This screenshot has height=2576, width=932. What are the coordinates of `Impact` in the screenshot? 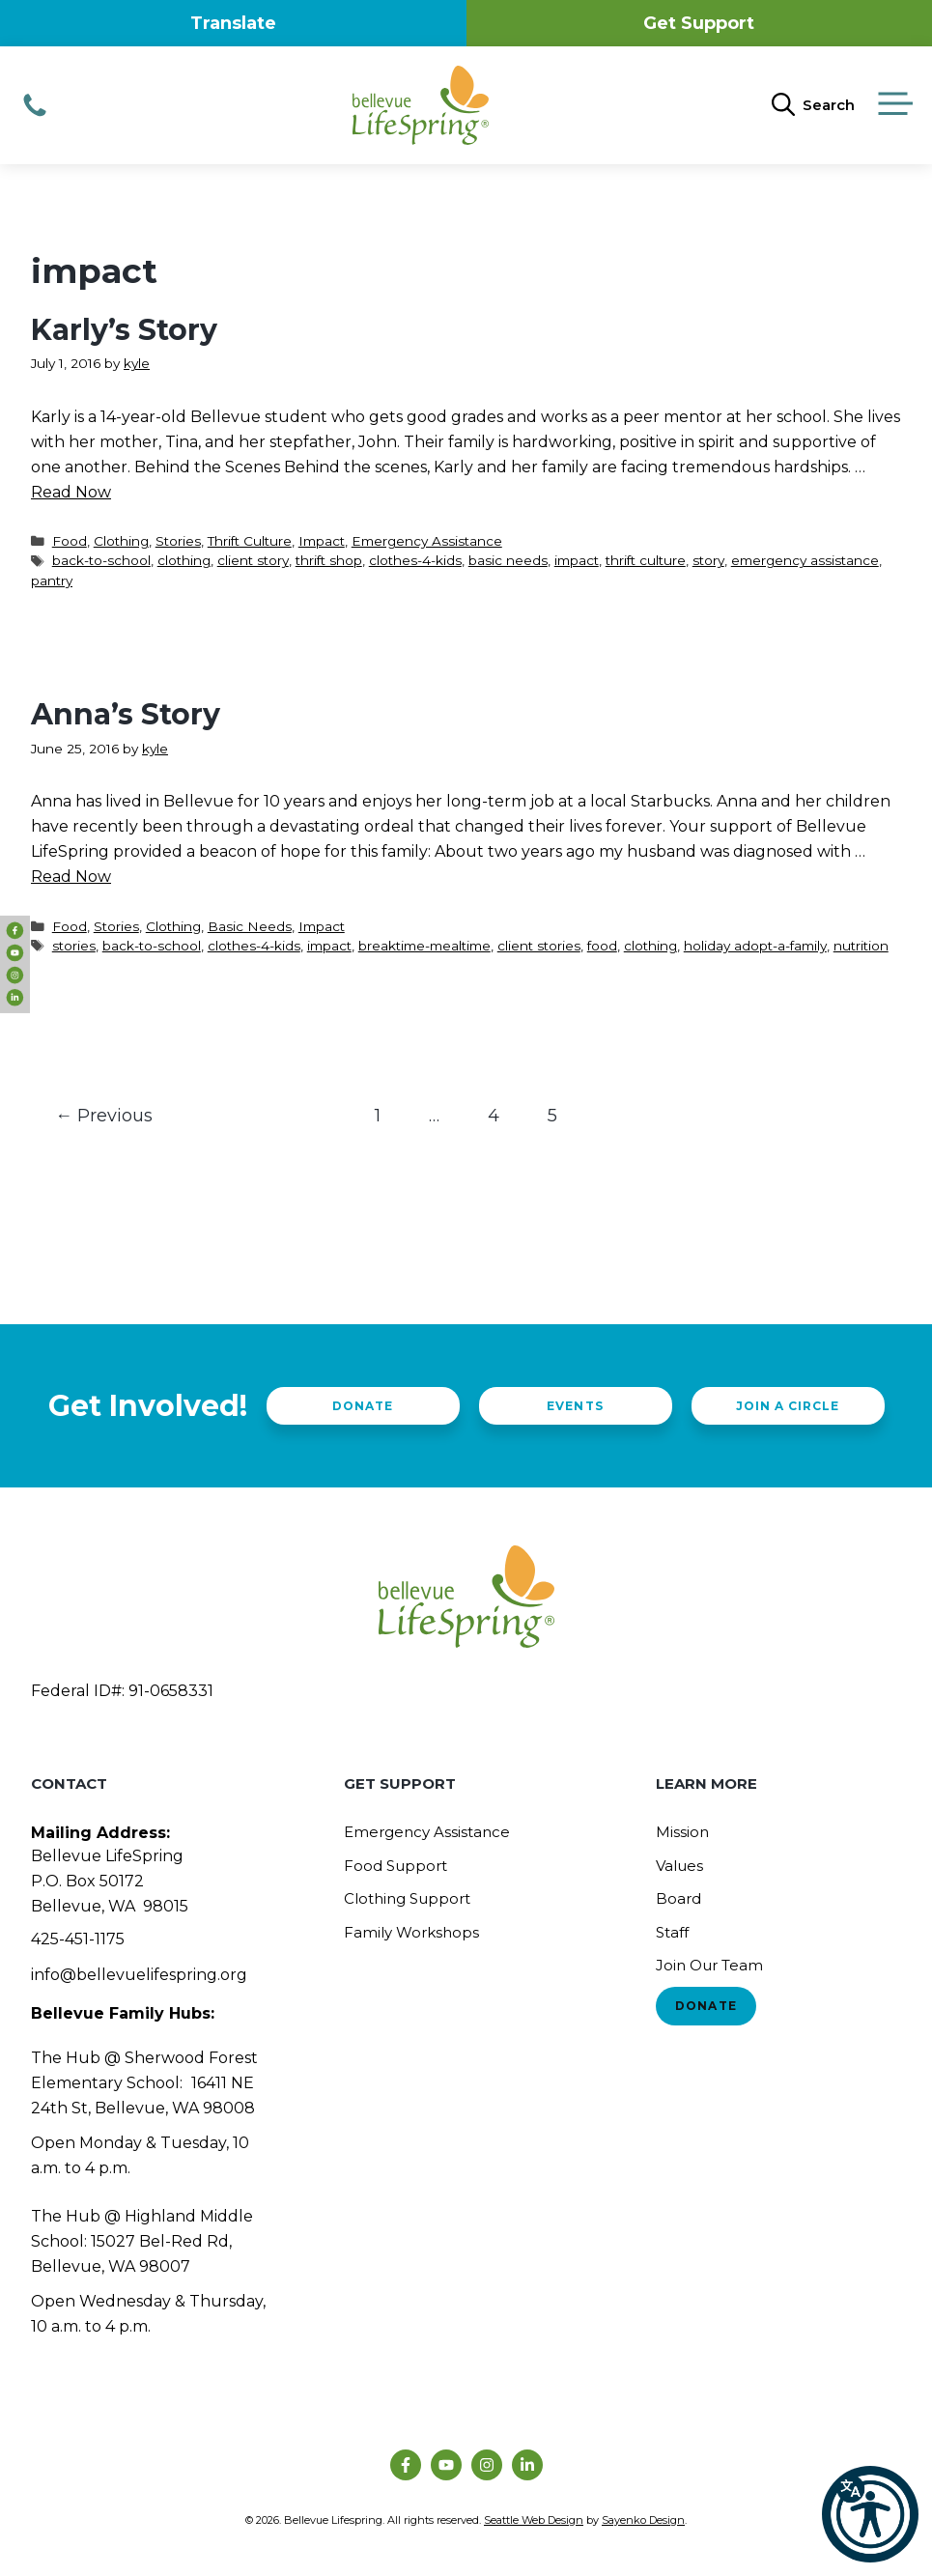 It's located at (321, 541).